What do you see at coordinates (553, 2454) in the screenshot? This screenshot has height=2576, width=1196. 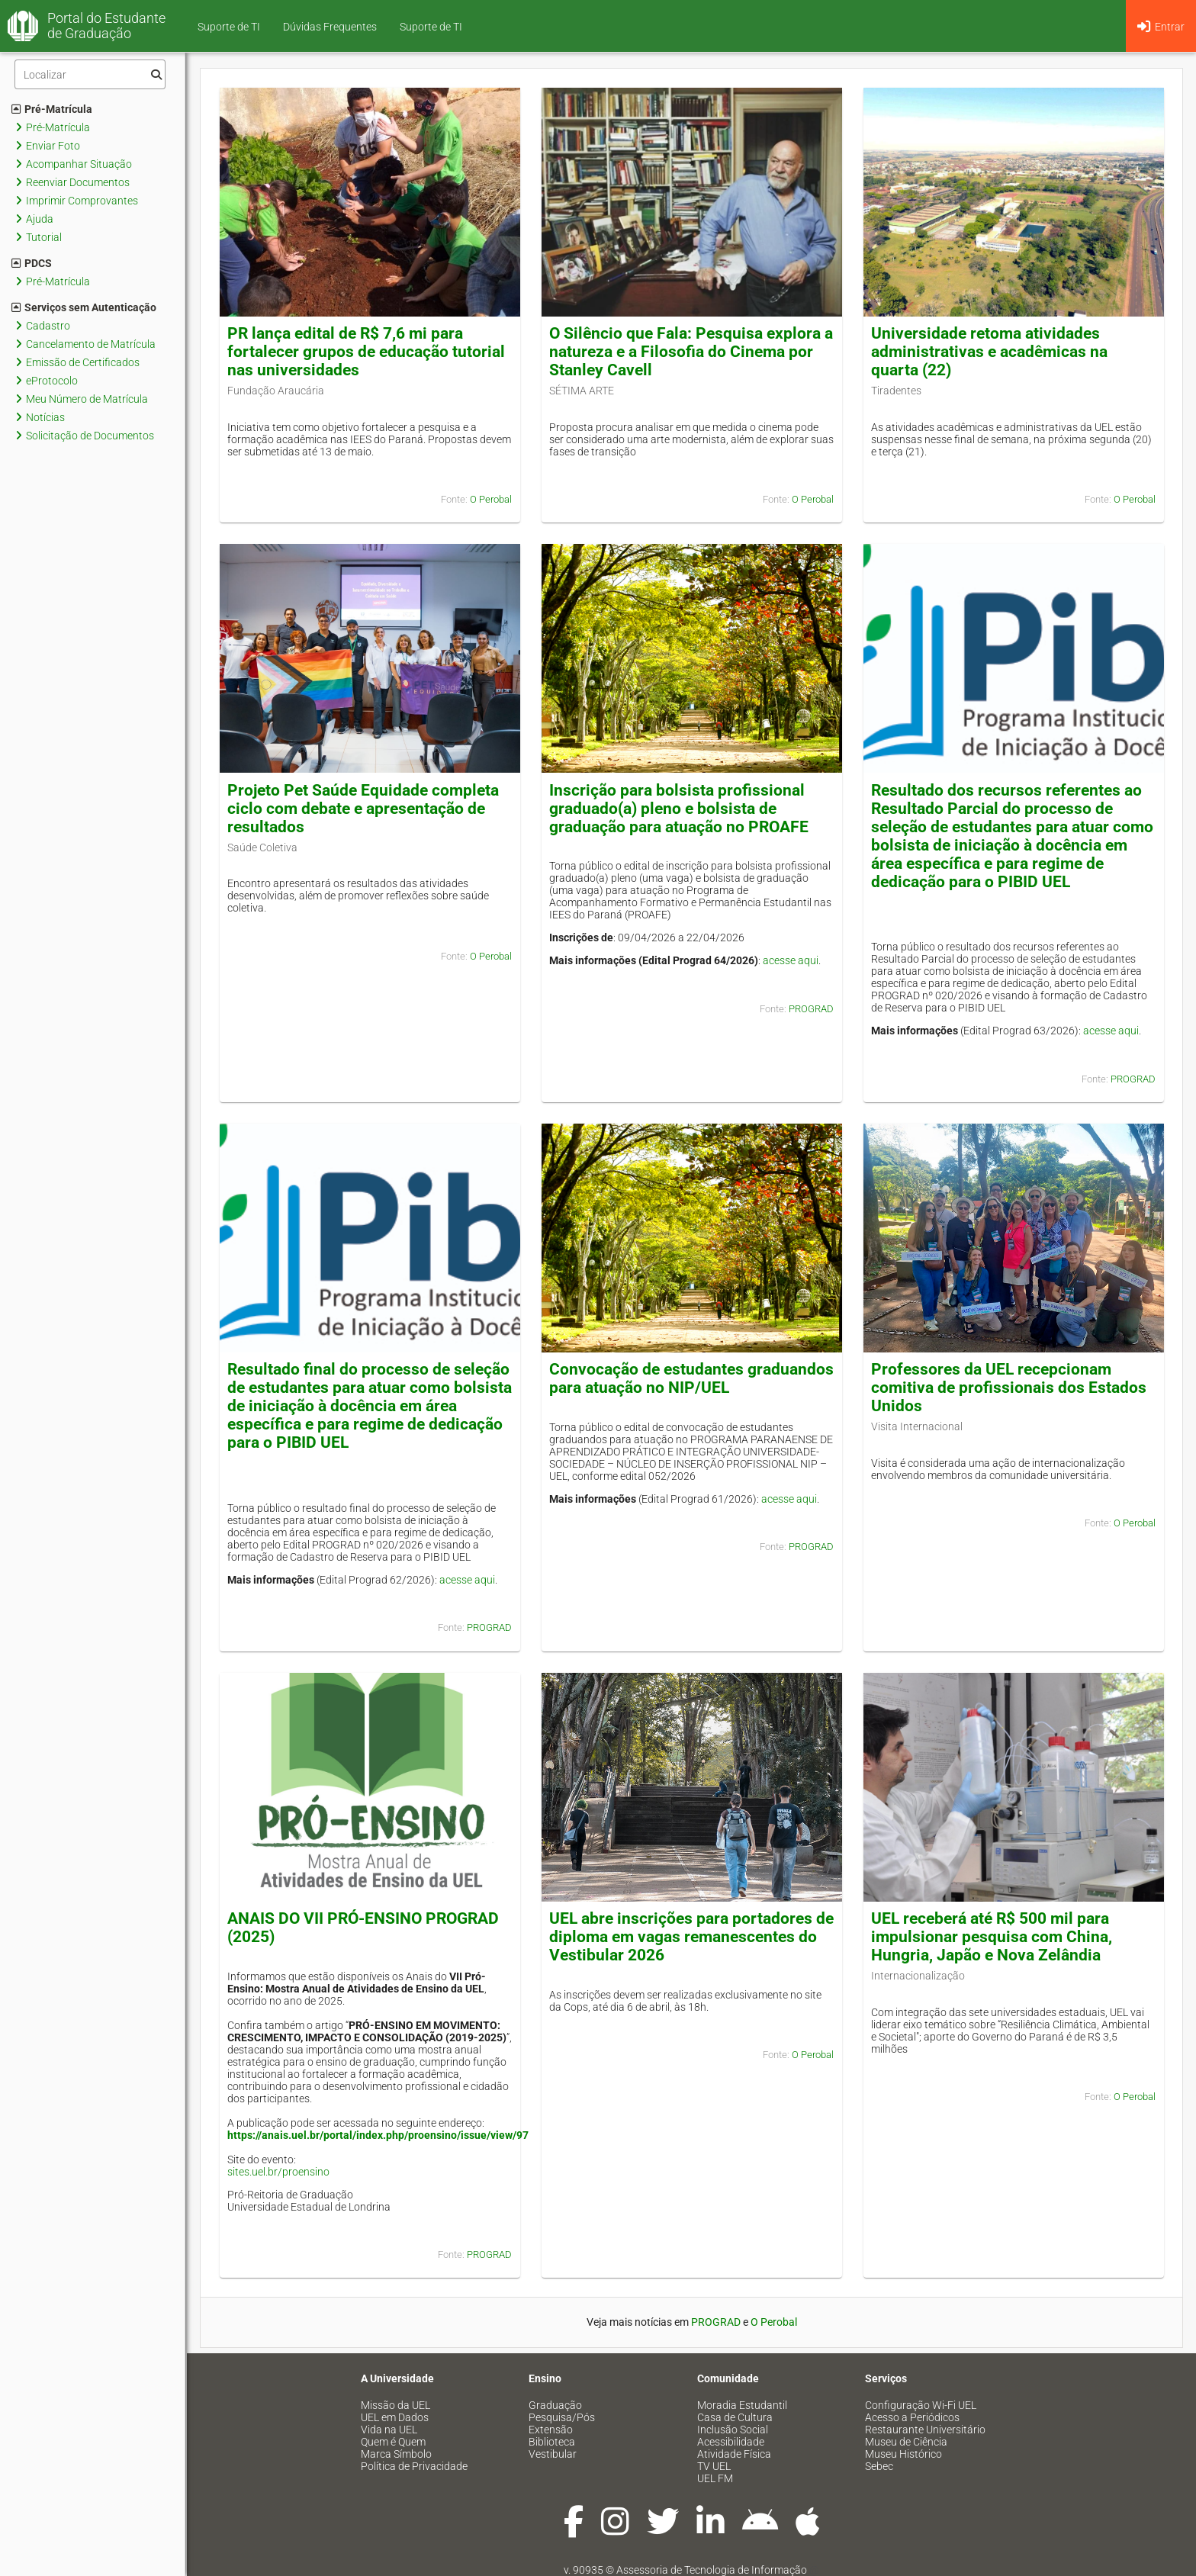 I see `Vestibular [menuitem]` at bounding box center [553, 2454].